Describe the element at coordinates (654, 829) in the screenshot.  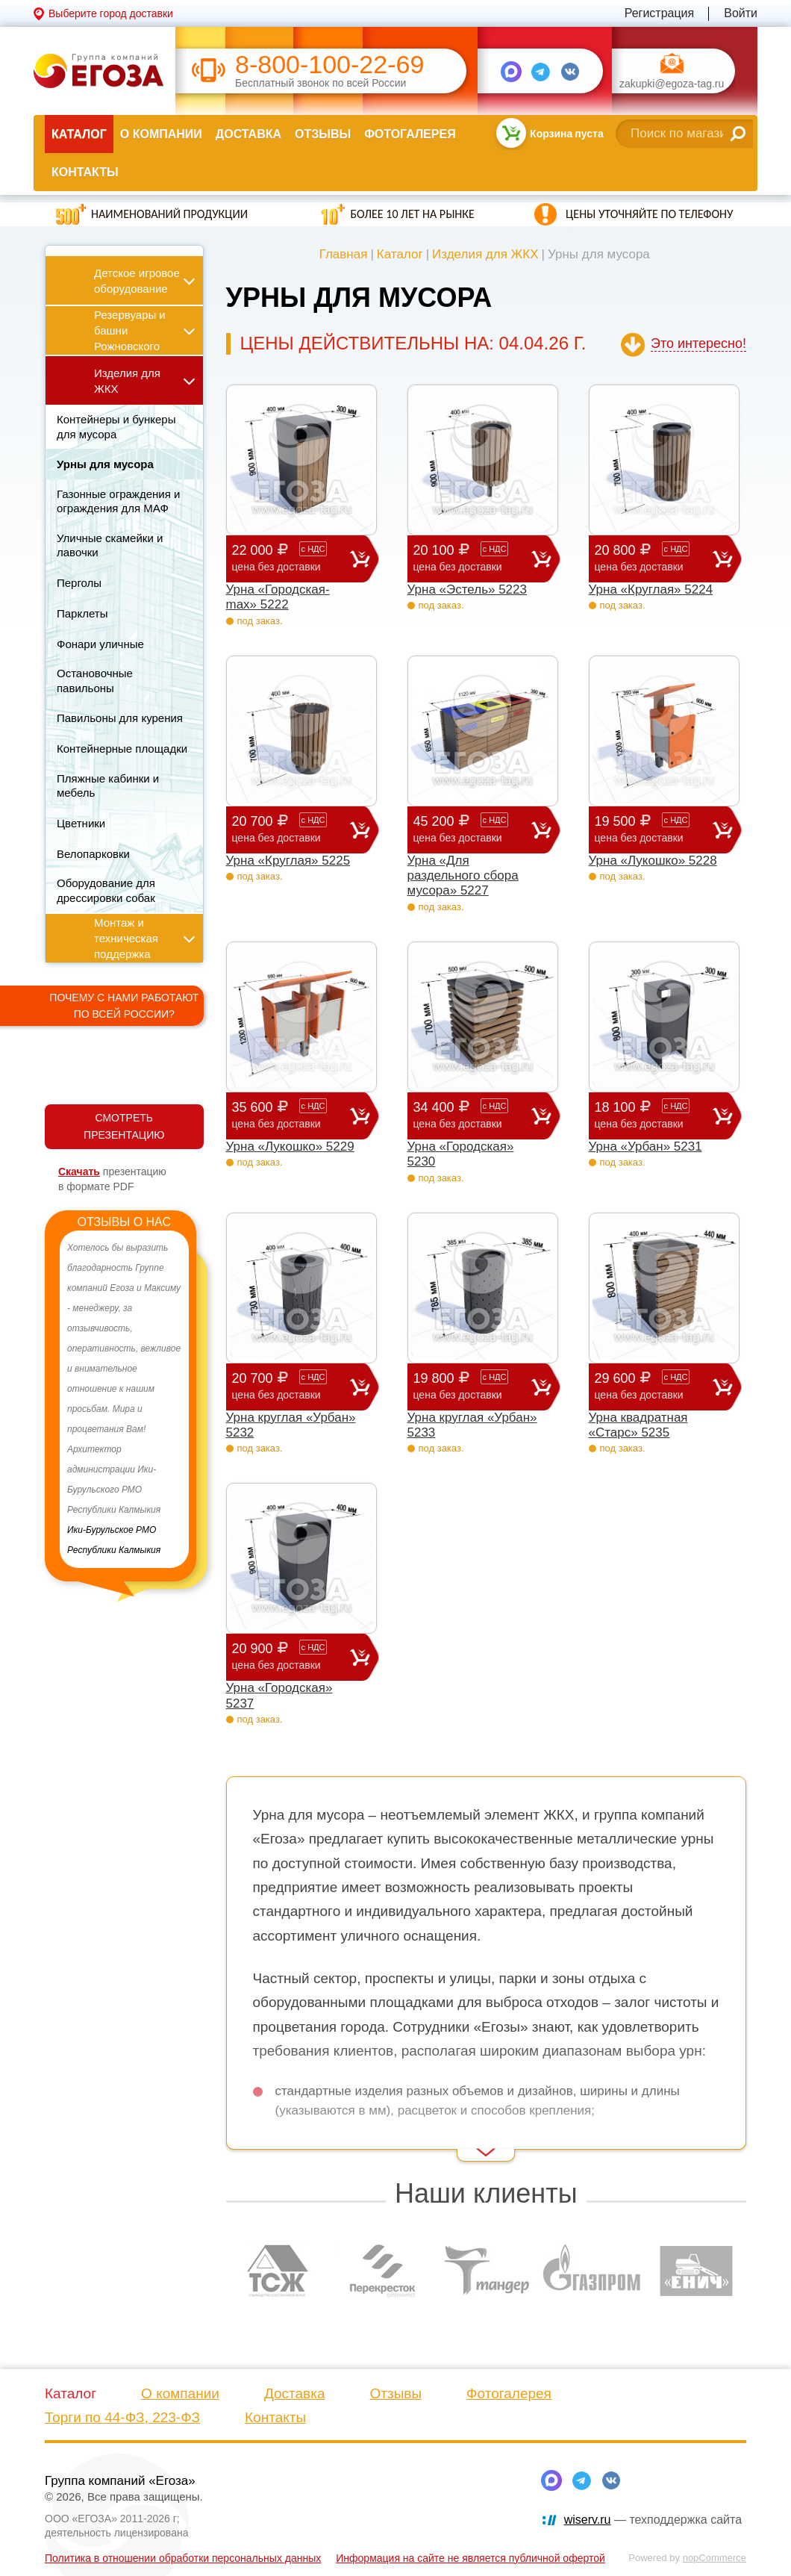
I see `19 500` at that location.